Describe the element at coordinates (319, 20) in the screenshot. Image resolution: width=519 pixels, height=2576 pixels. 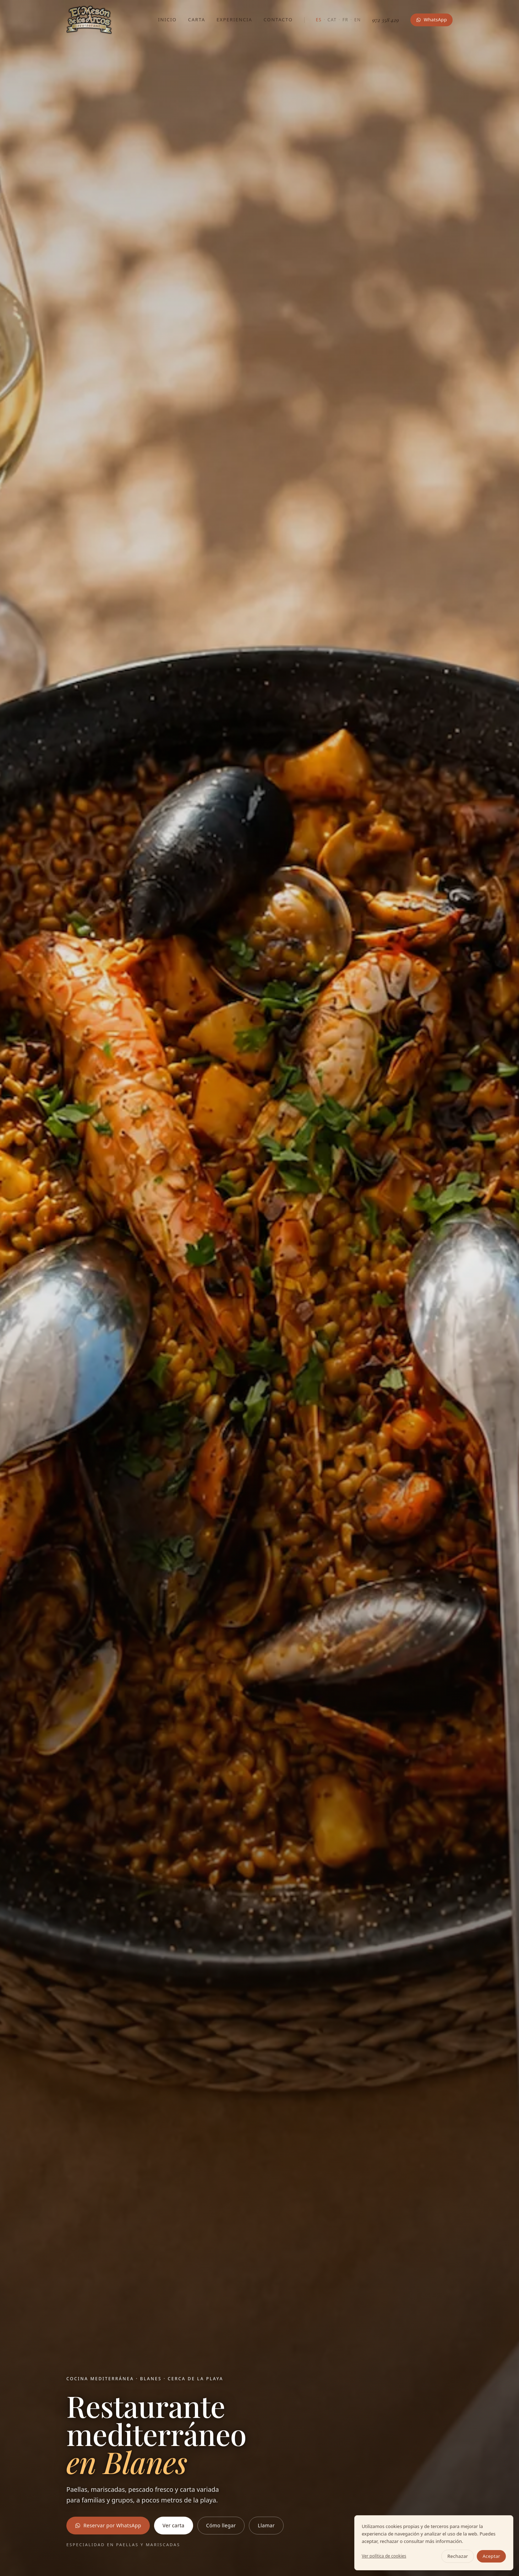
I see `ES` at that location.